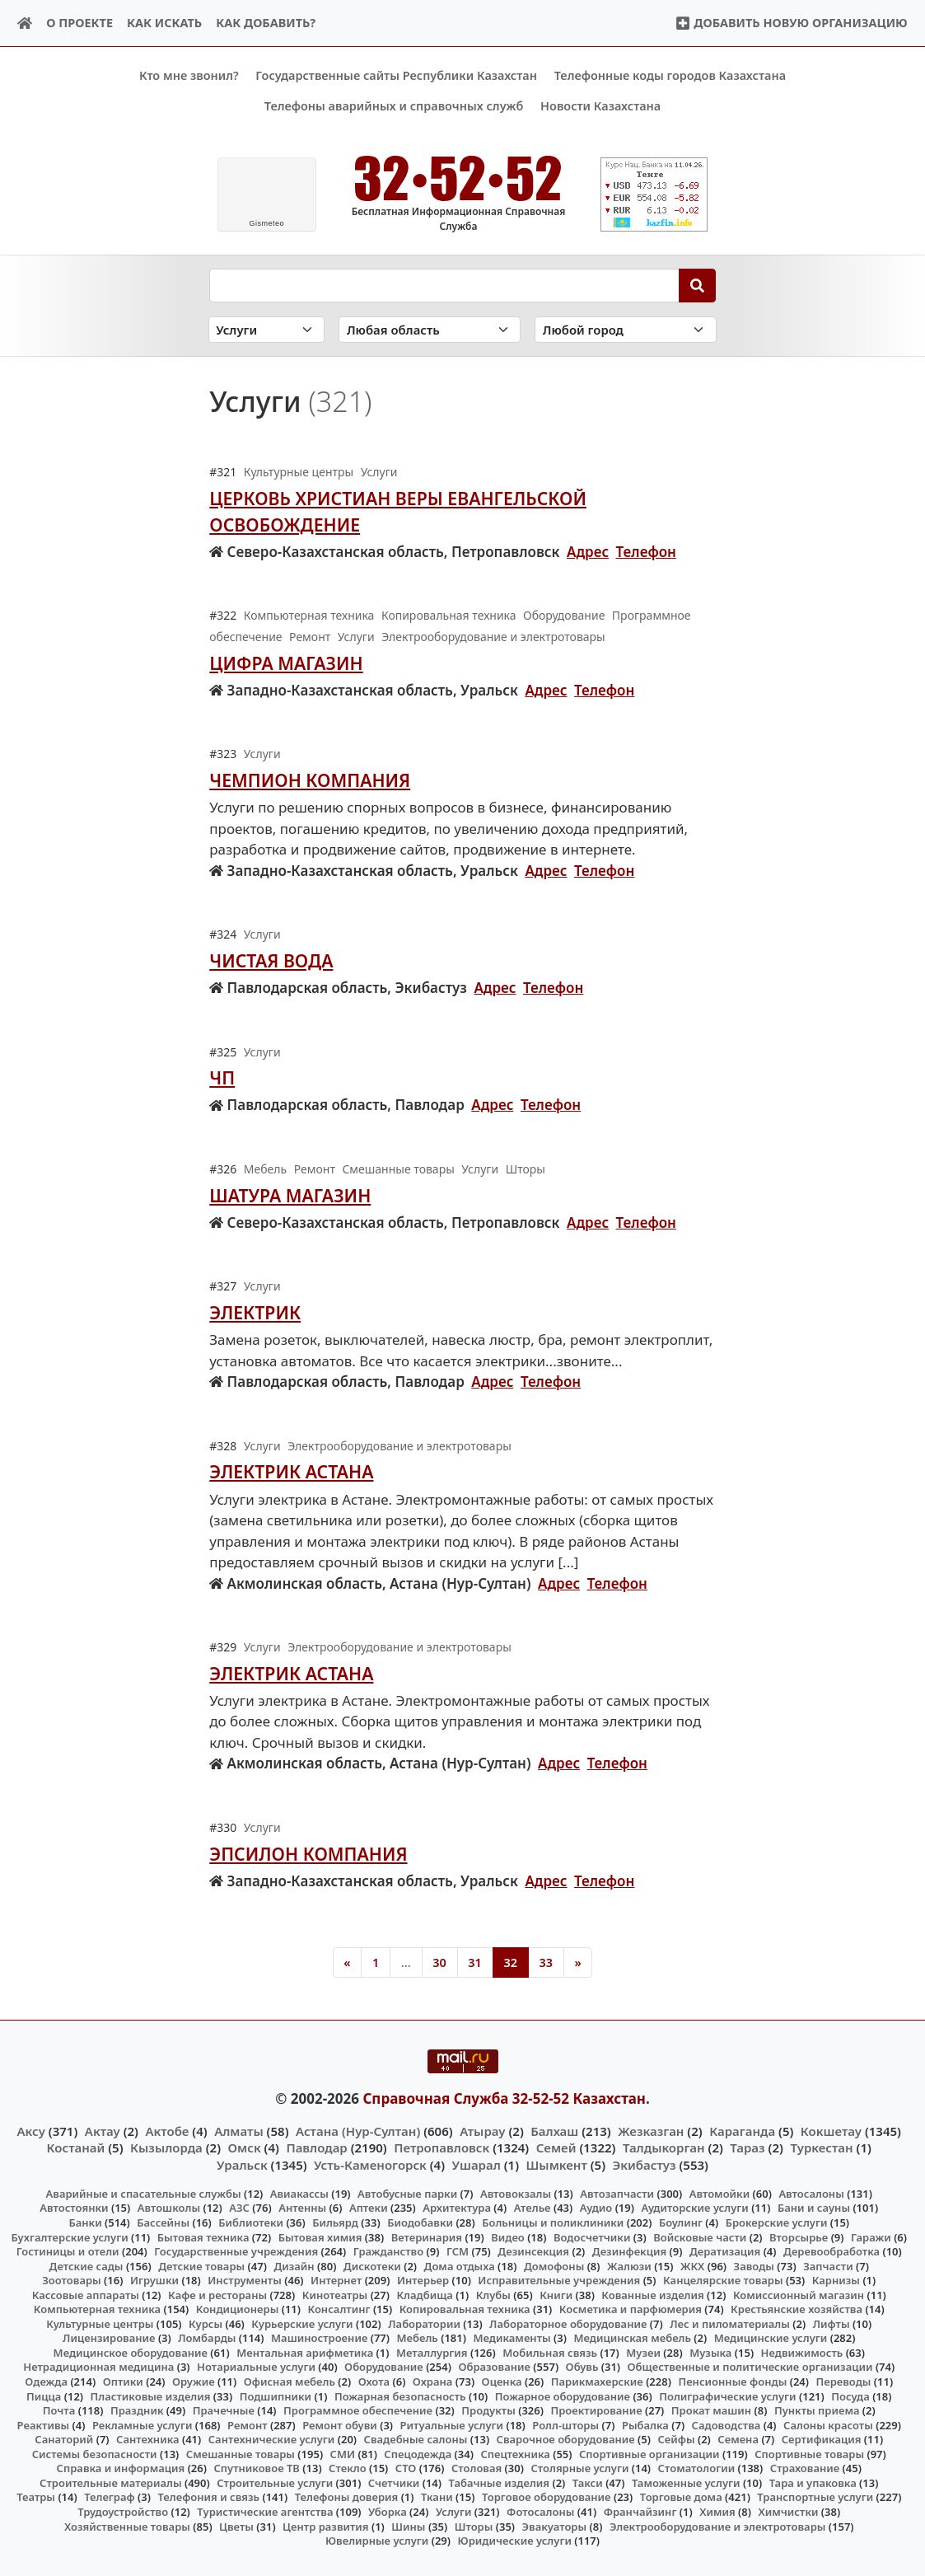 This screenshot has height=2576, width=925. What do you see at coordinates (727, 2395) in the screenshot?
I see `Полиграфические услуги` at bounding box center [727, 2395].